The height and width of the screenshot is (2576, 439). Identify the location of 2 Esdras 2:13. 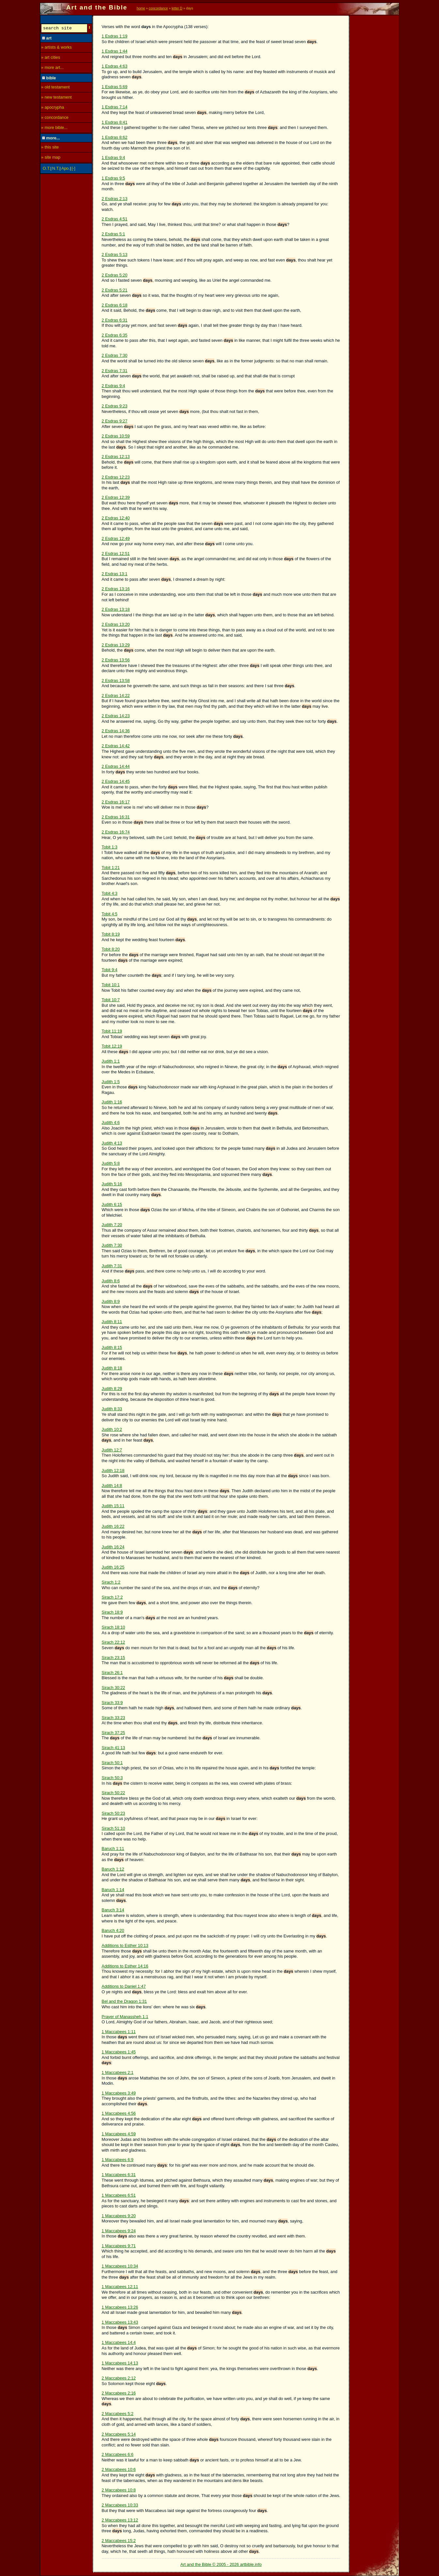
(115, 198).